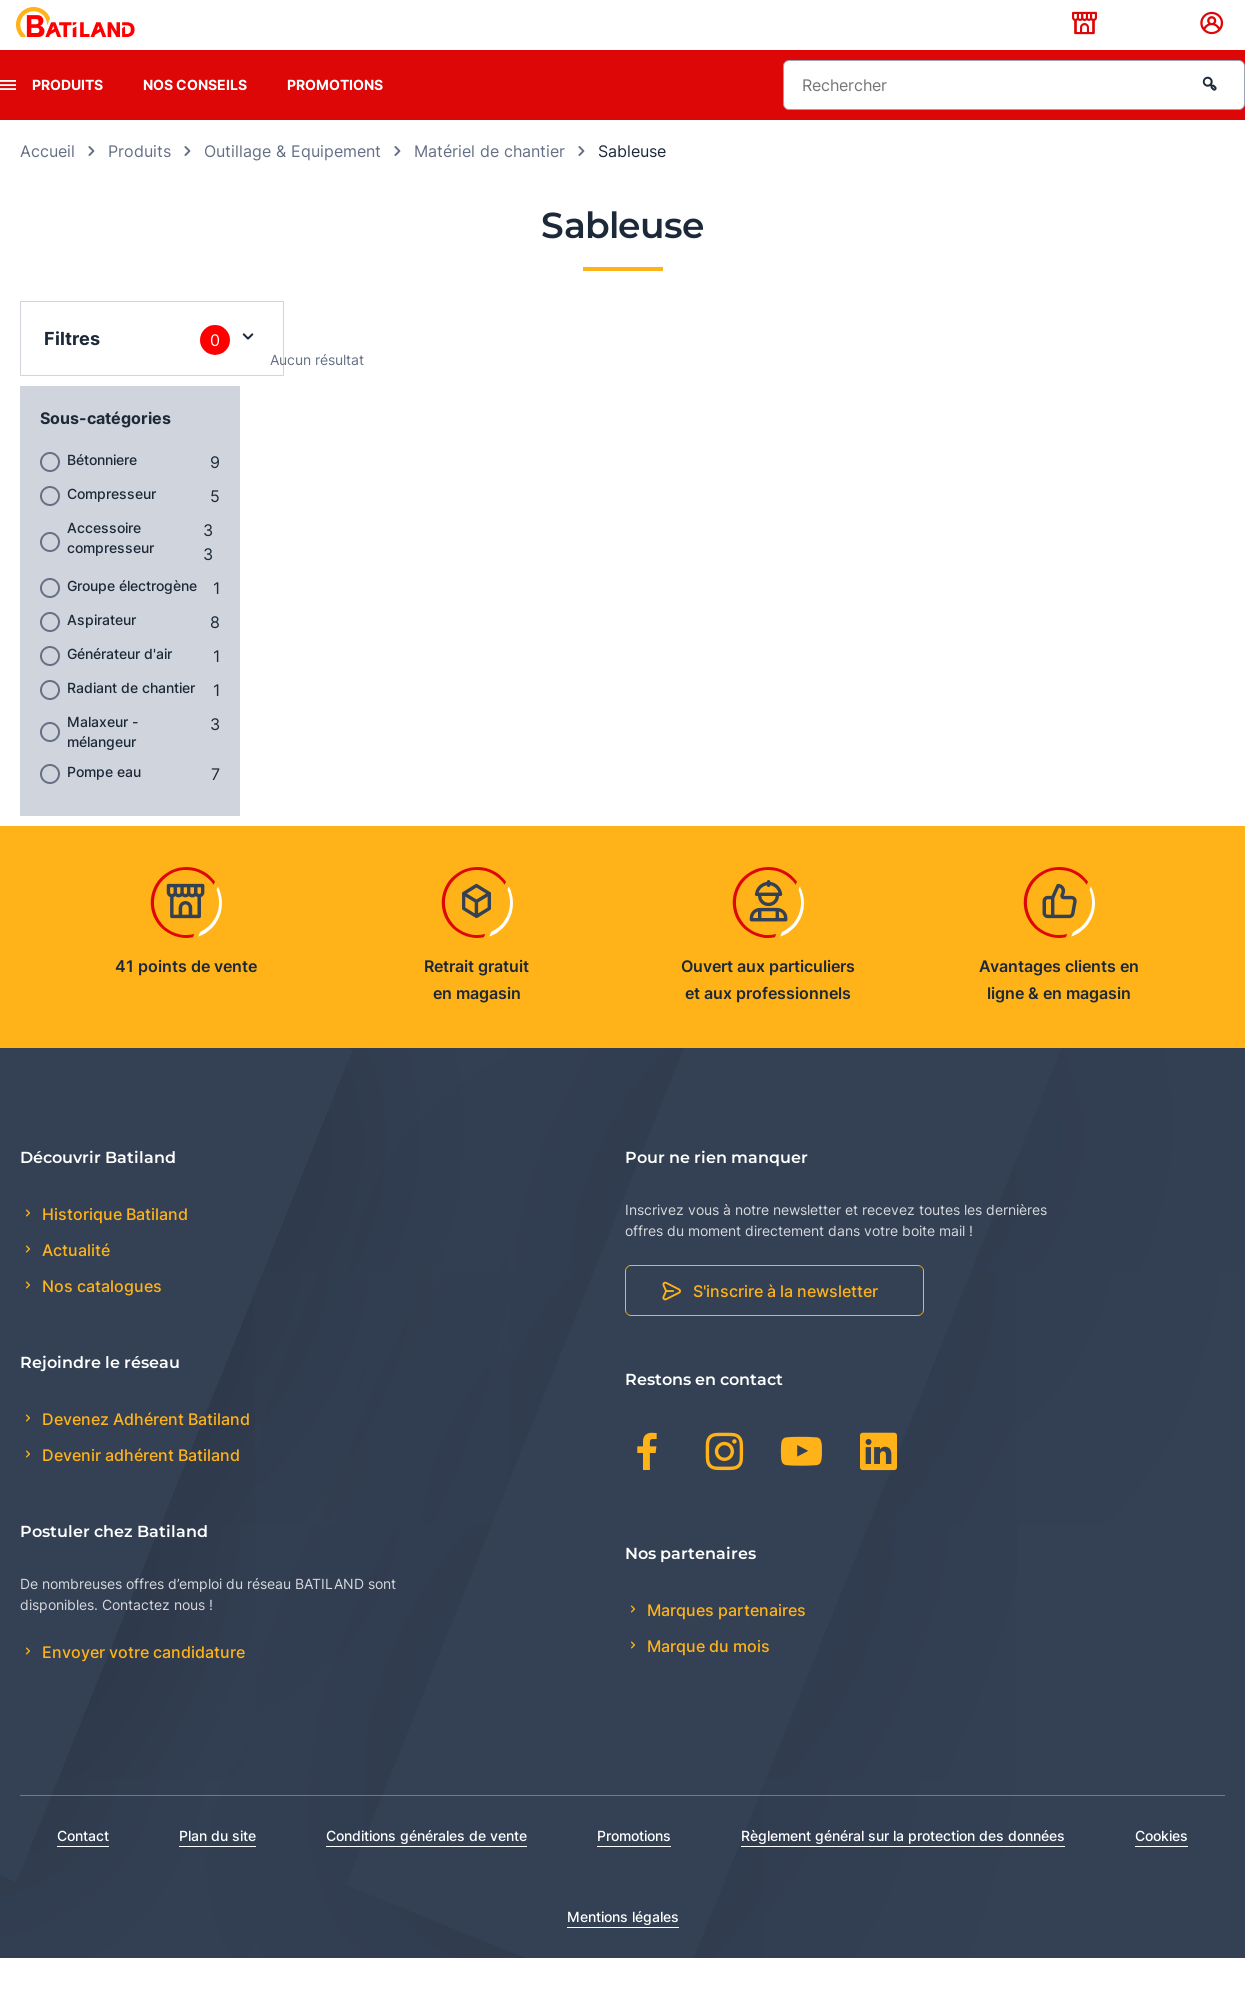 This screenshot has height=1989, width=1245. I want to click on Conditions générales de vente, so click(426, 1866).